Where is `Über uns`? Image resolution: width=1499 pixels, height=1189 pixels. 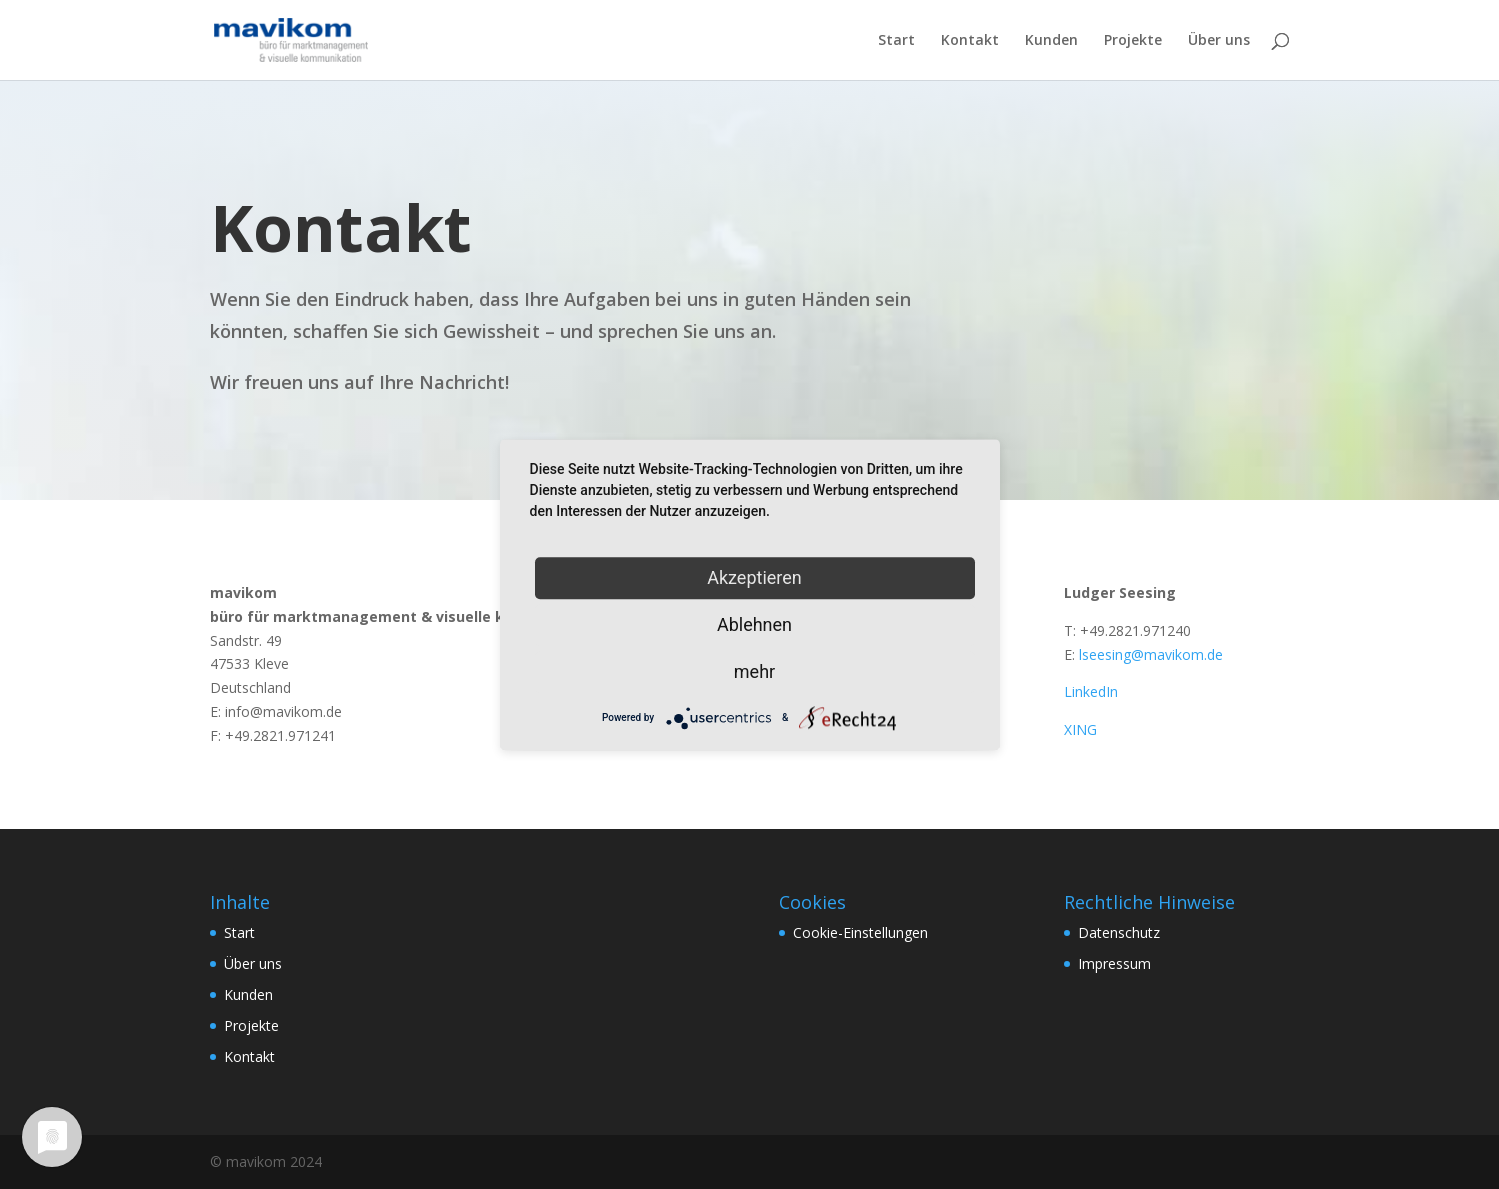 Über uns is located at coordinates (1219, 41).